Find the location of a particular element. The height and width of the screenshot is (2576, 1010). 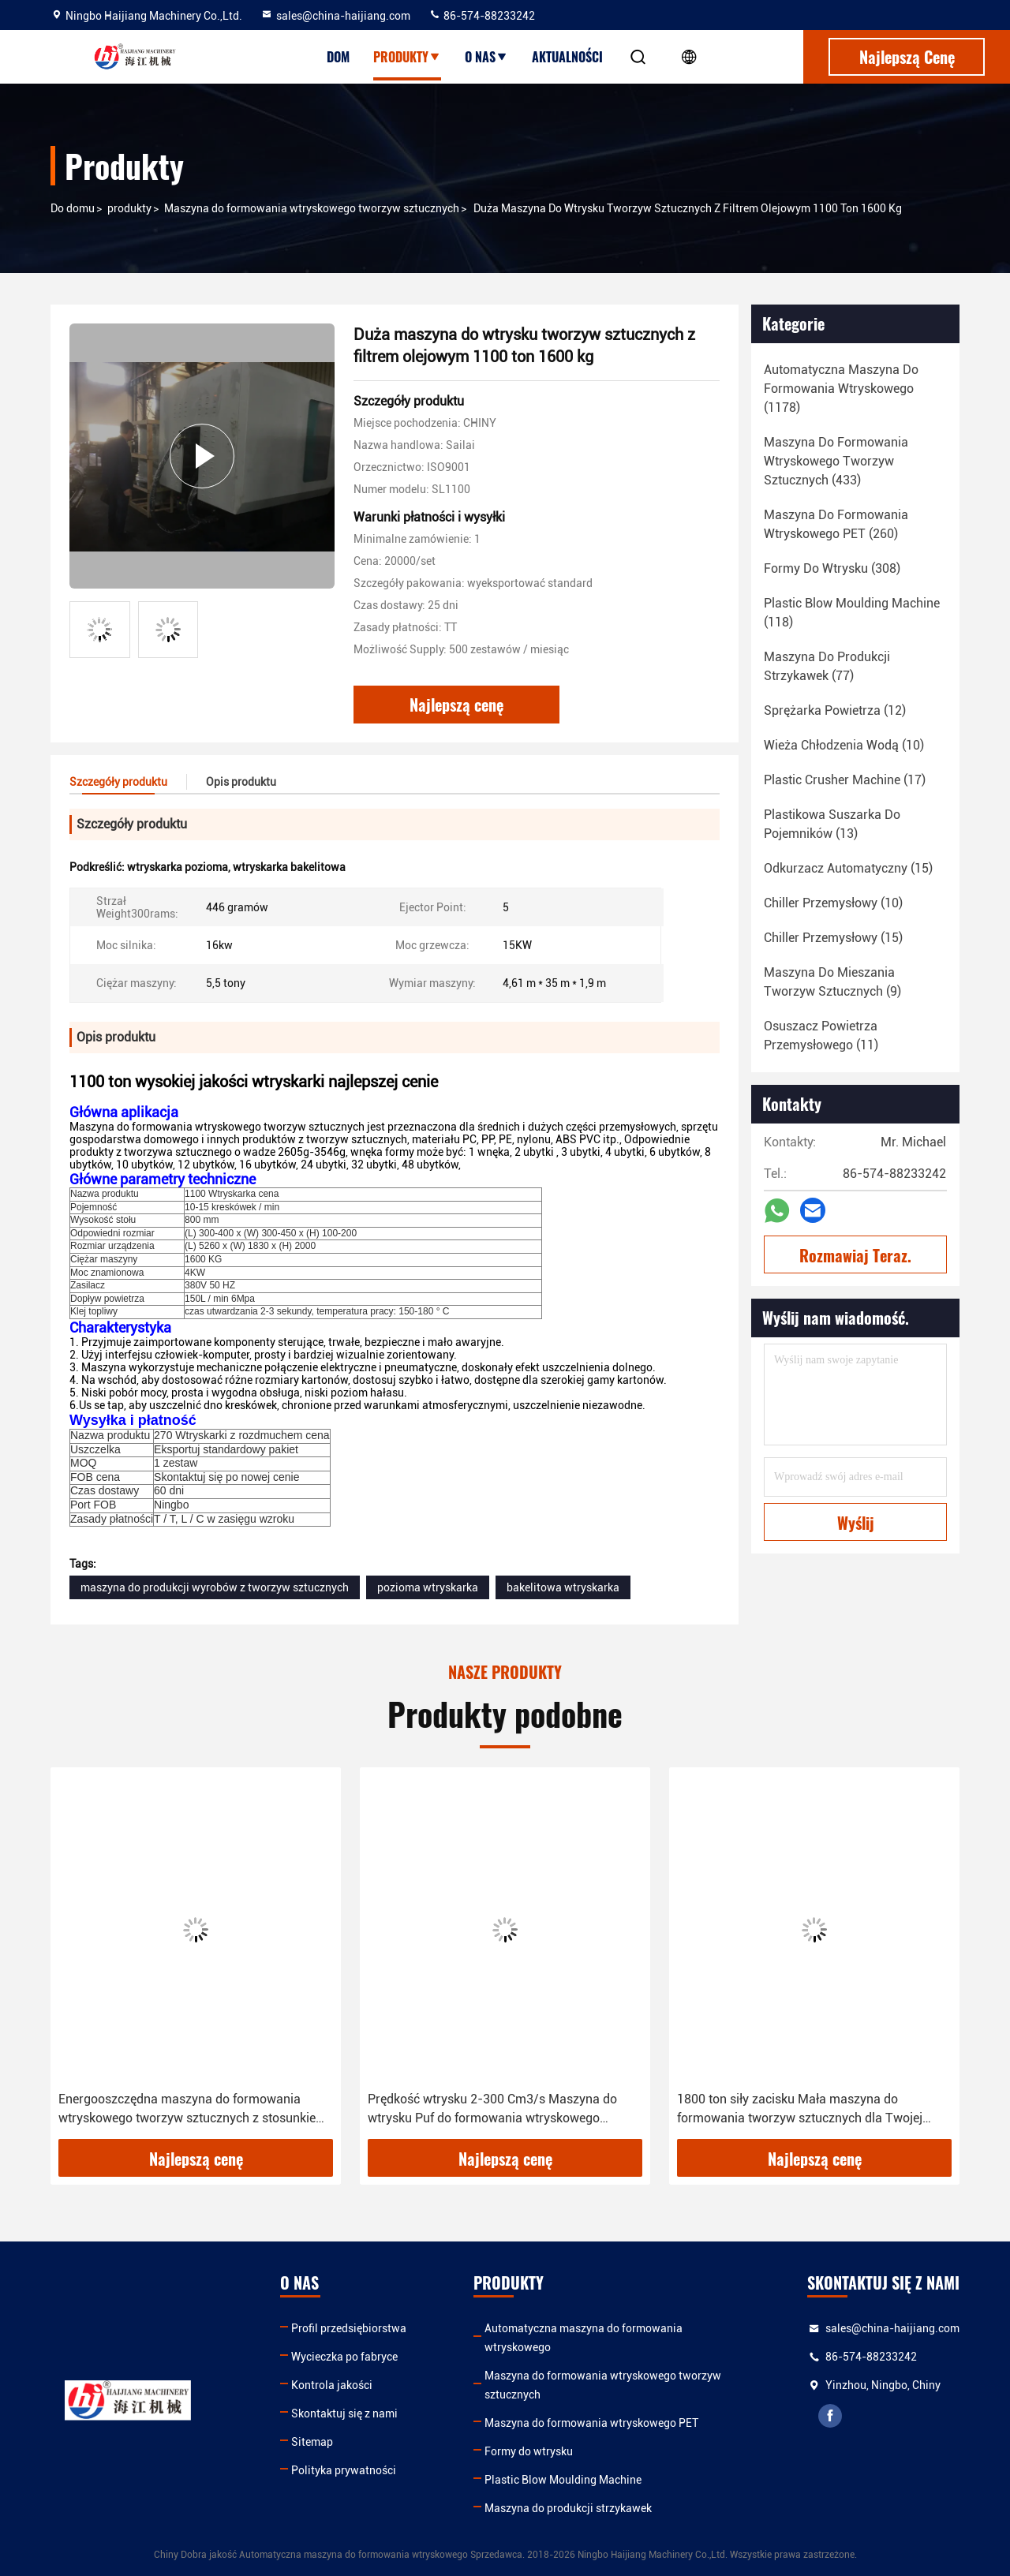

(13) is located at coordinates (832, 824).